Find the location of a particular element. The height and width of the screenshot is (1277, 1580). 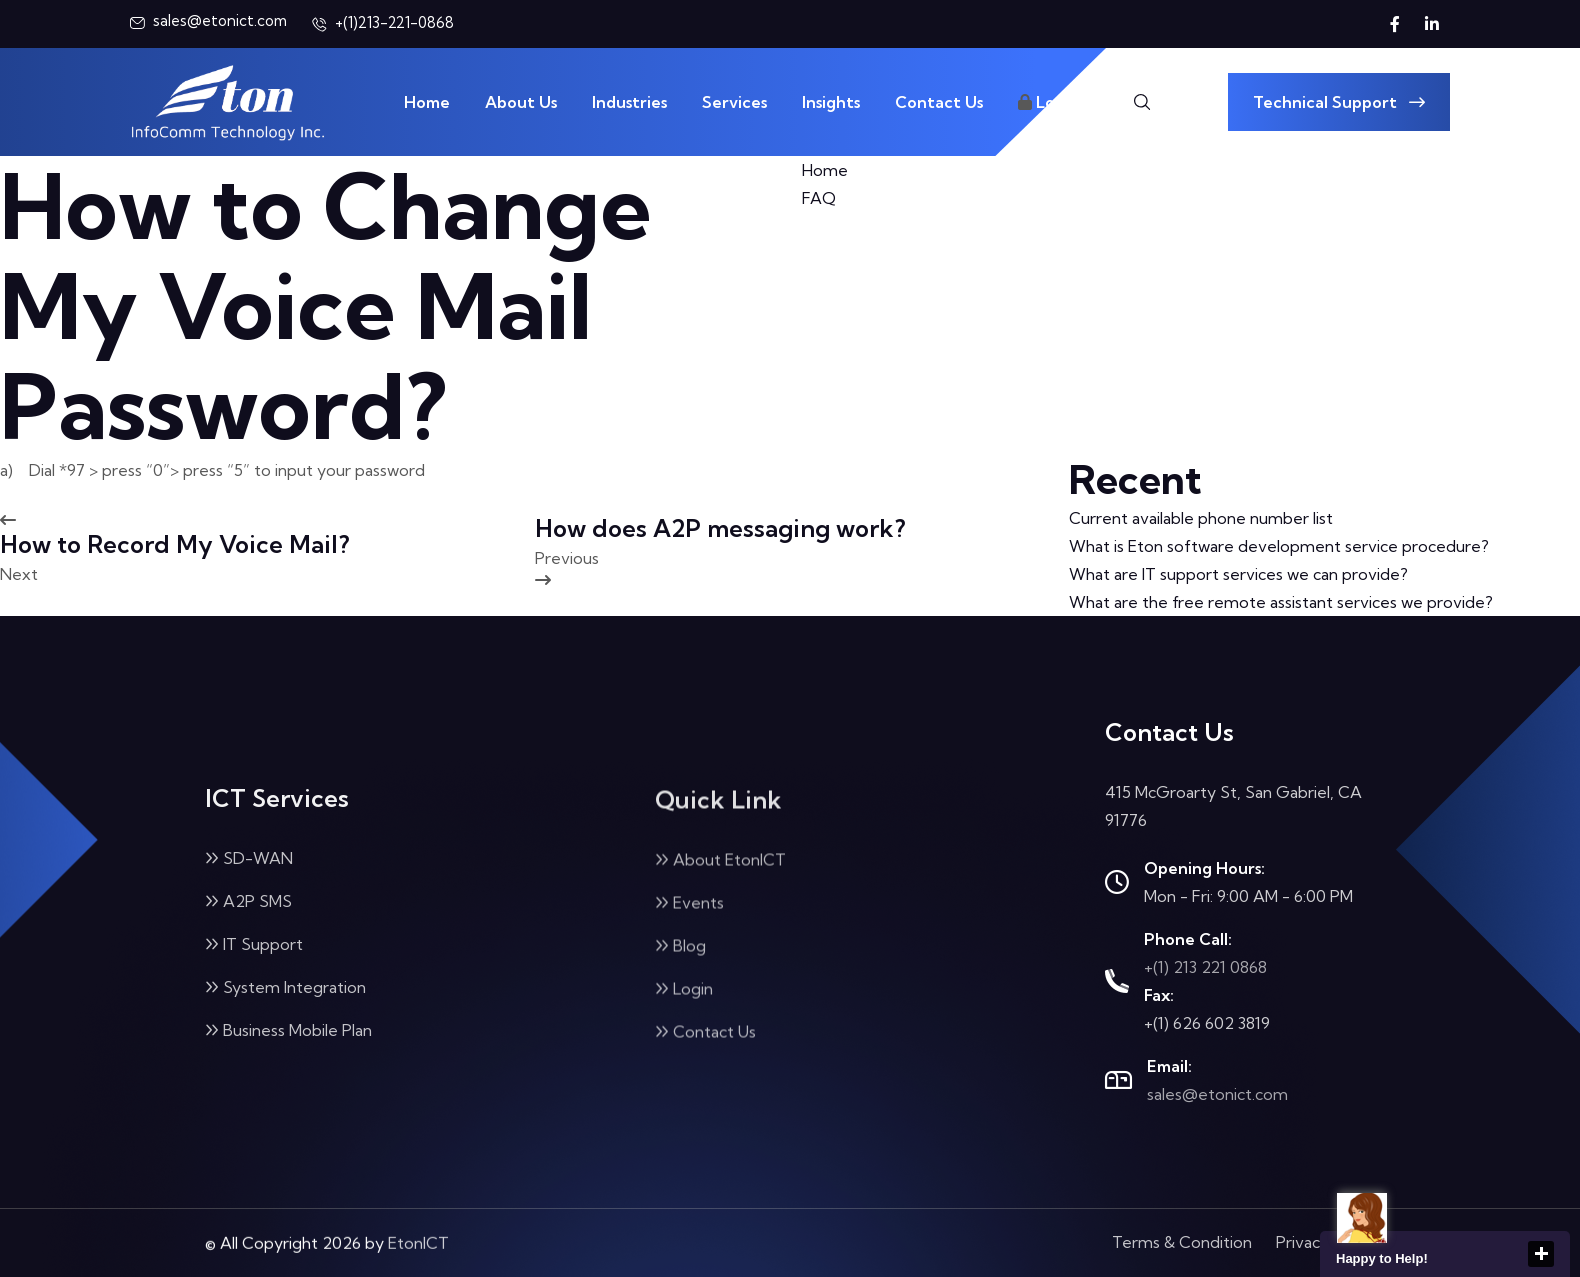

What are IT support services we can provide? is located at coordinates (1238, 574).